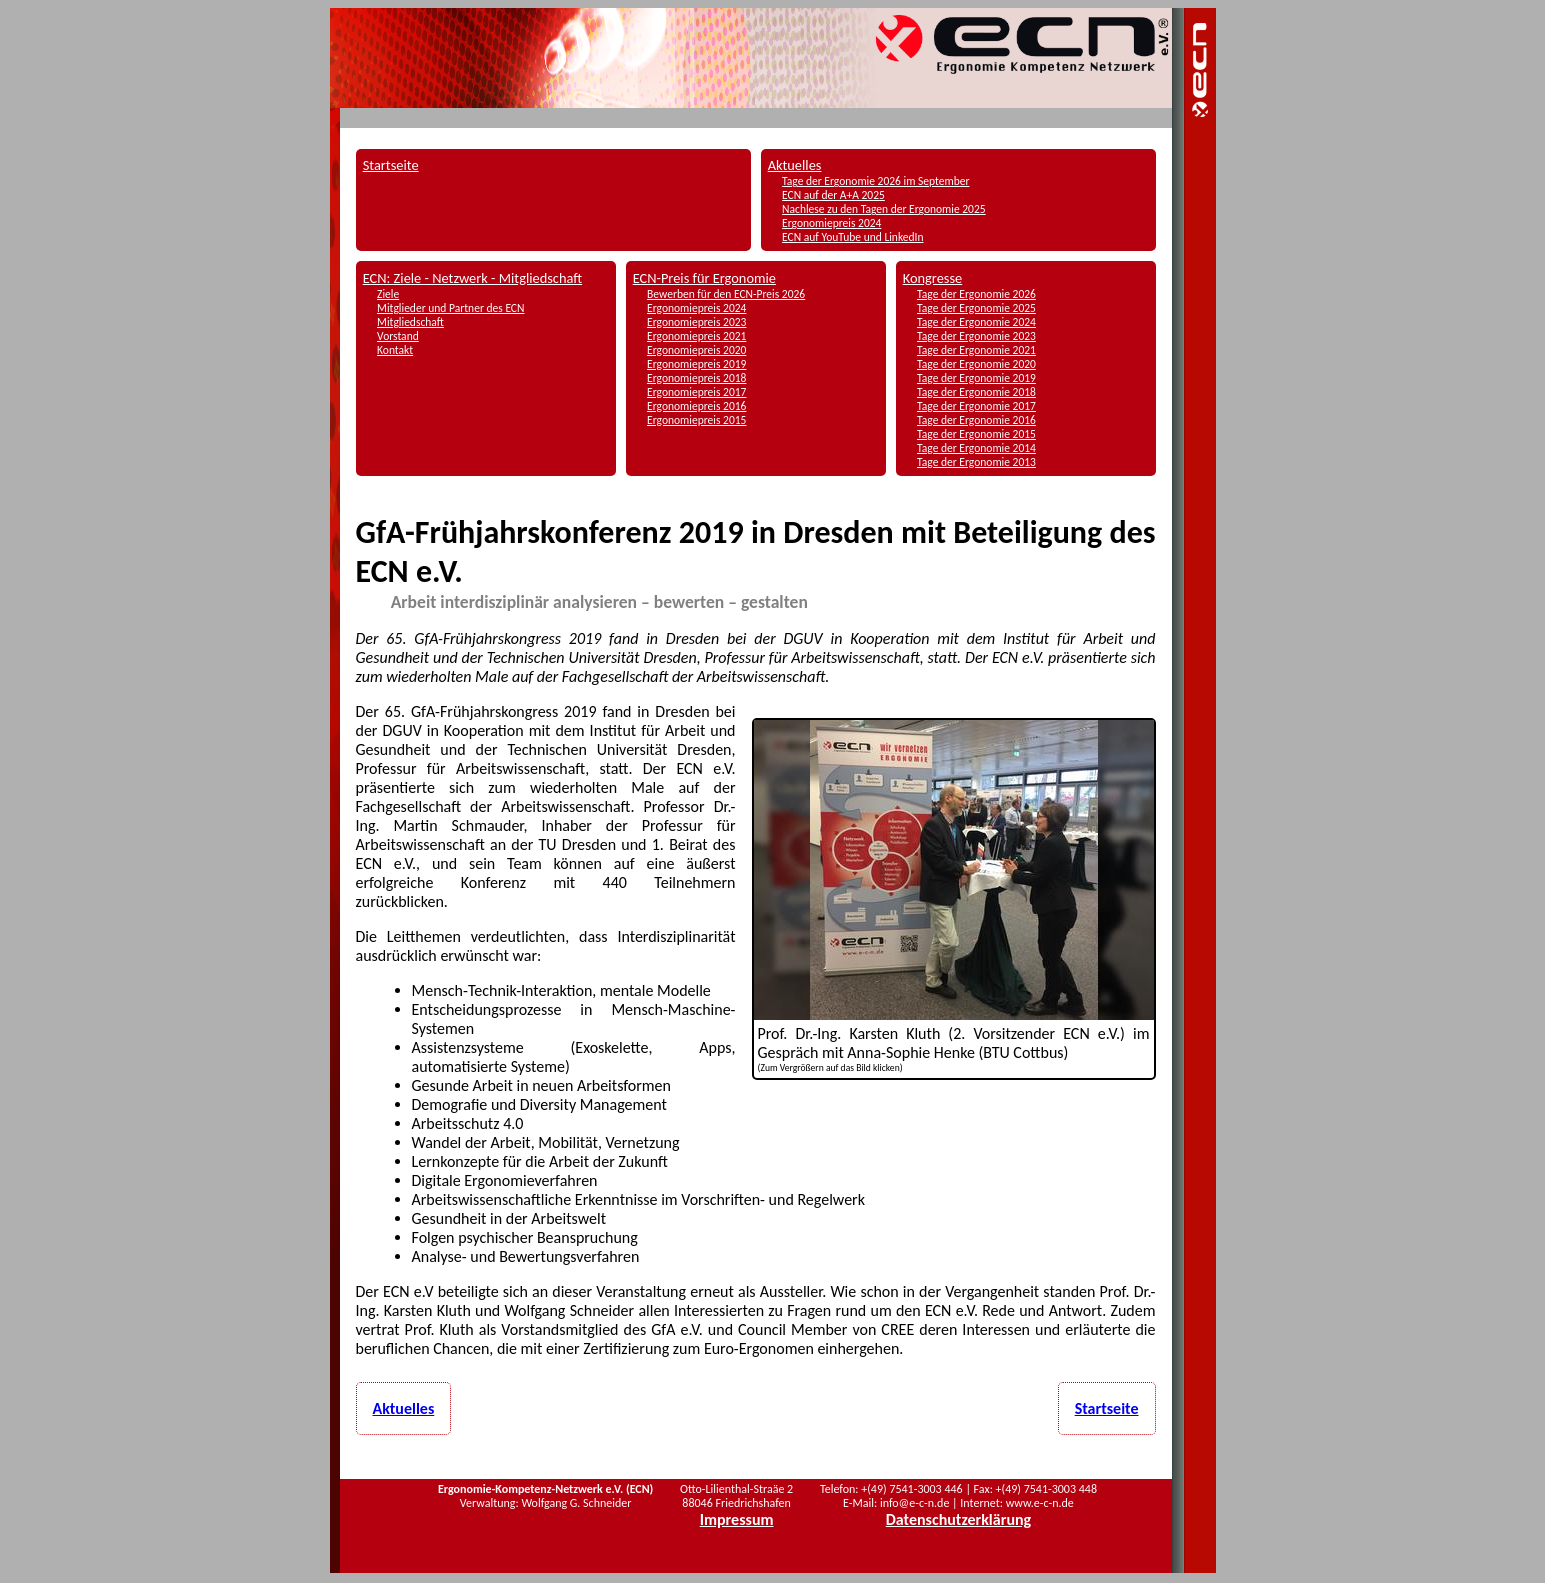 Image resolution: width=1545 pixels, height=1583 pixels. What do you see at coordinates (976, 448) in the screenshot?
I see `Tage der Ergonomie 2014` at bounding box center [976, 448].